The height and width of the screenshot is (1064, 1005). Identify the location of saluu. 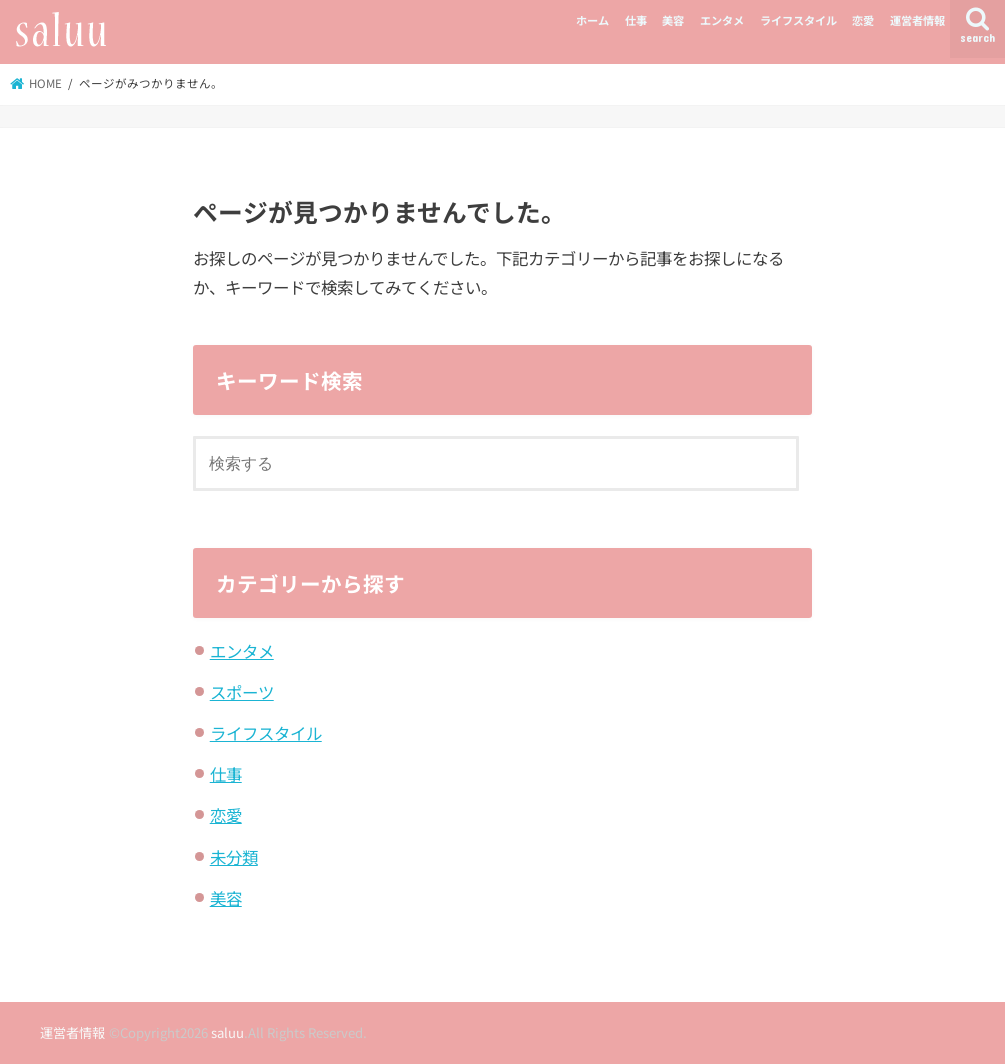
(227, 1032).